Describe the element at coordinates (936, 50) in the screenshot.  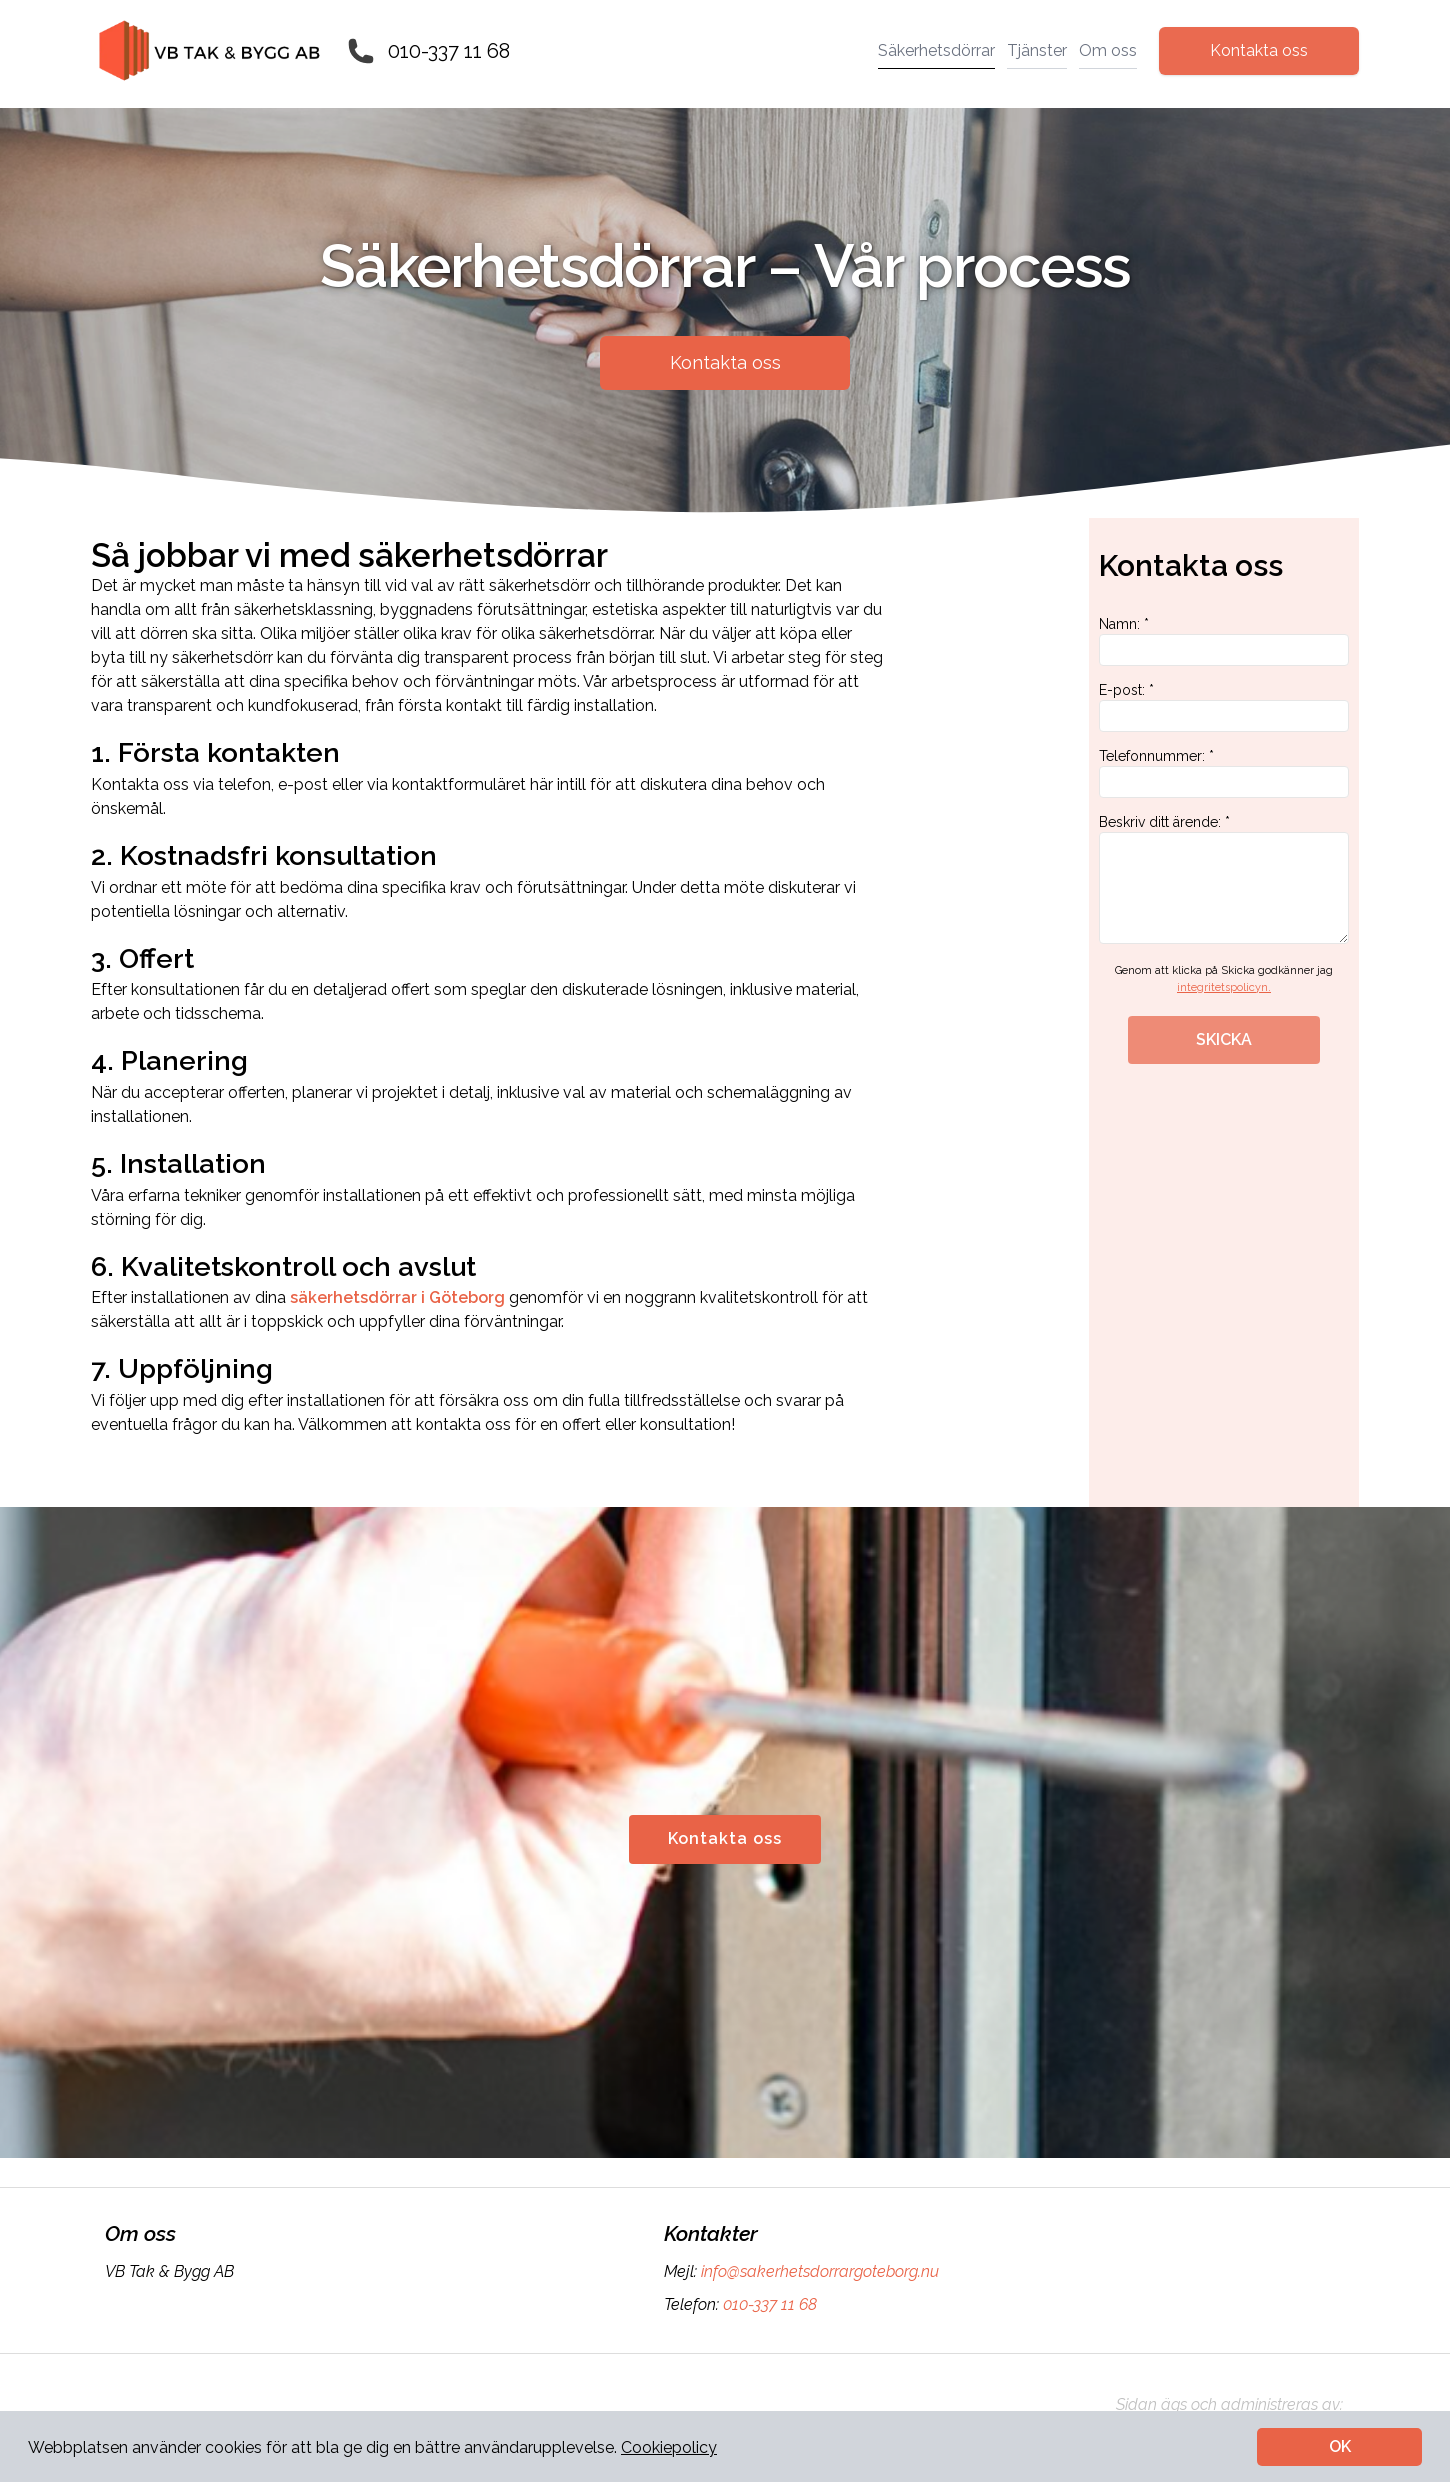
I see `Säkerhetsdörrar` at that location.